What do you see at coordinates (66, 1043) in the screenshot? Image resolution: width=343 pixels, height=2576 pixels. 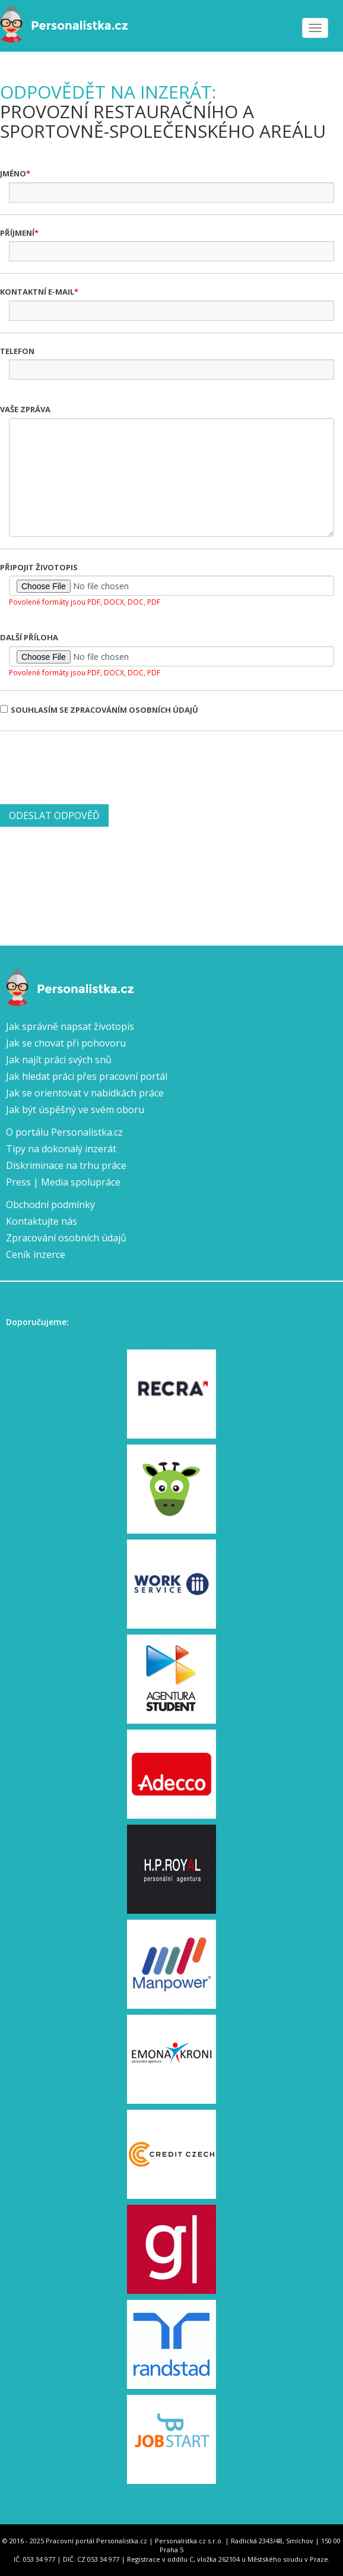 I see `Jak se chovat při pohovoru` at bounding box center [66, 1043].